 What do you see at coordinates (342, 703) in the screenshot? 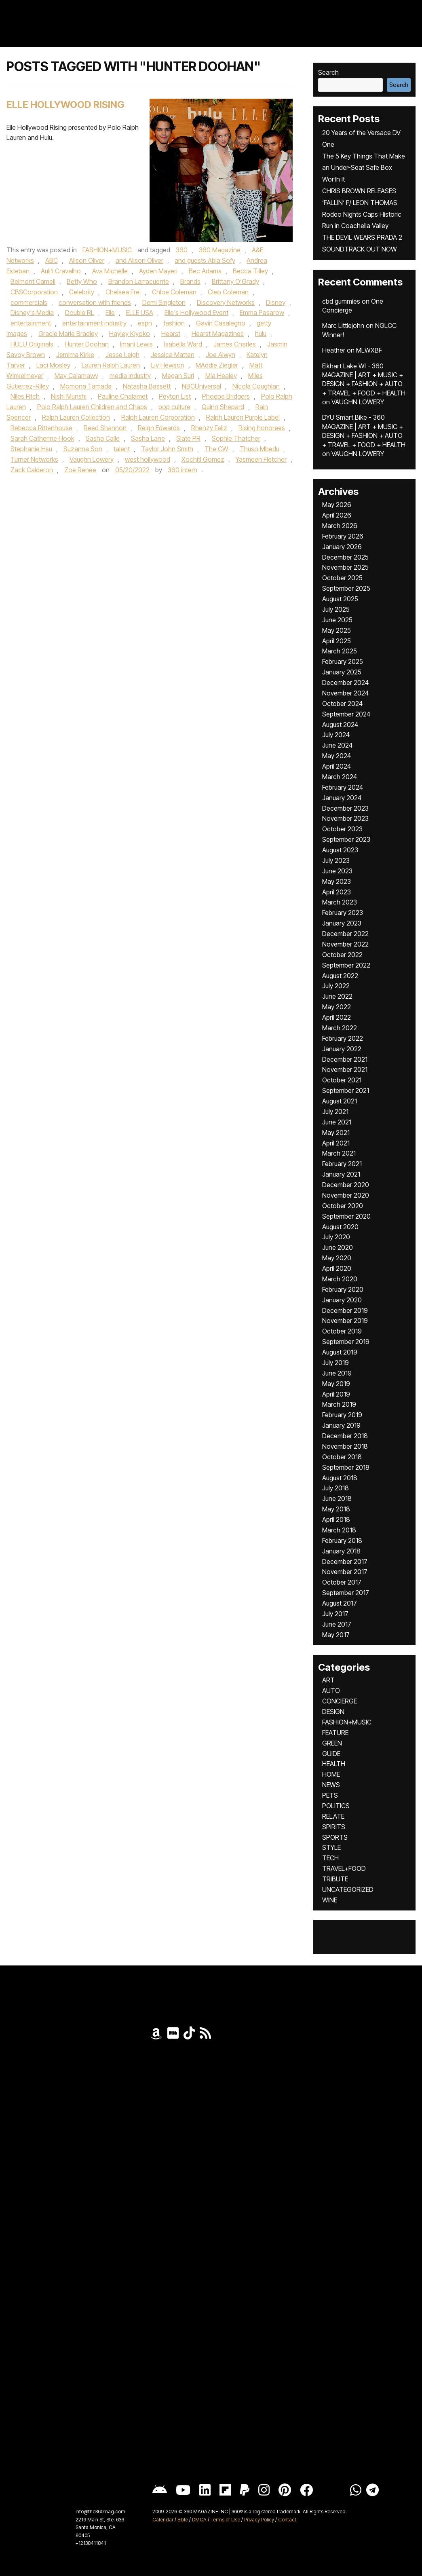
I see `October 2024` at bounding box center [342, 703].